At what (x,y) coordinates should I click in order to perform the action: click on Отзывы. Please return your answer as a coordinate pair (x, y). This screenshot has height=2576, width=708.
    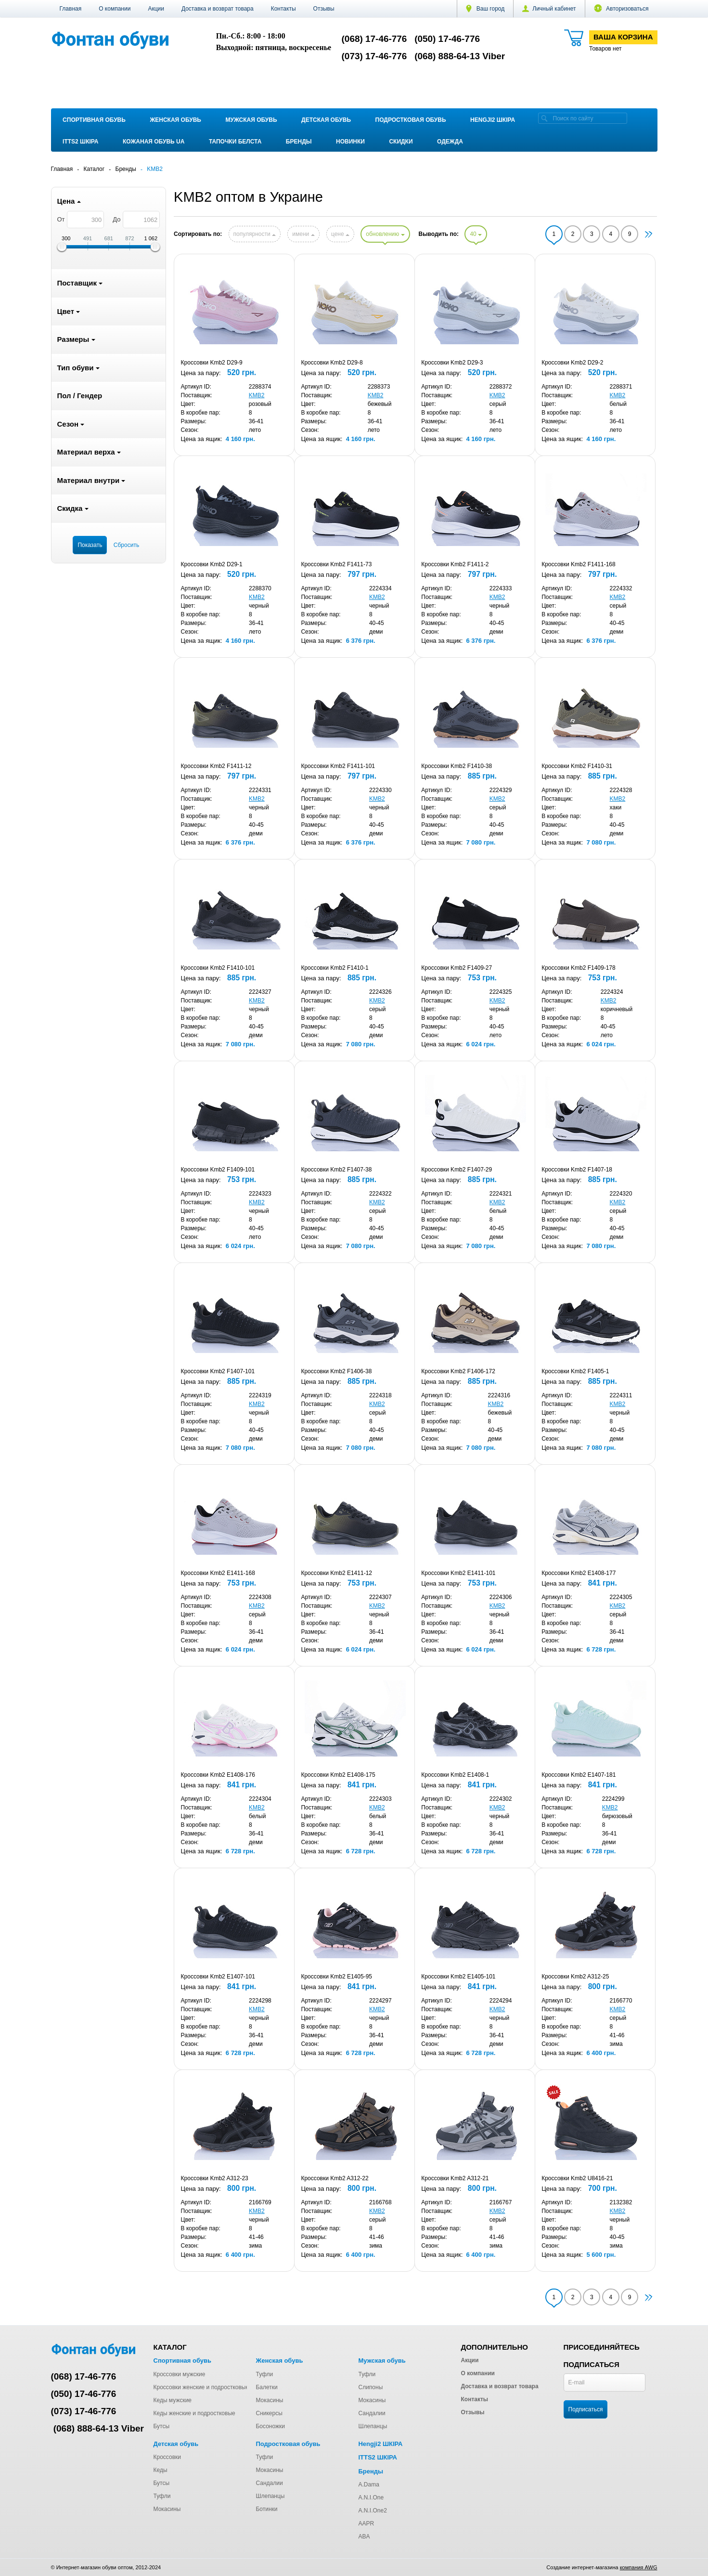
    Looking at the image, I should click on (324, 8).